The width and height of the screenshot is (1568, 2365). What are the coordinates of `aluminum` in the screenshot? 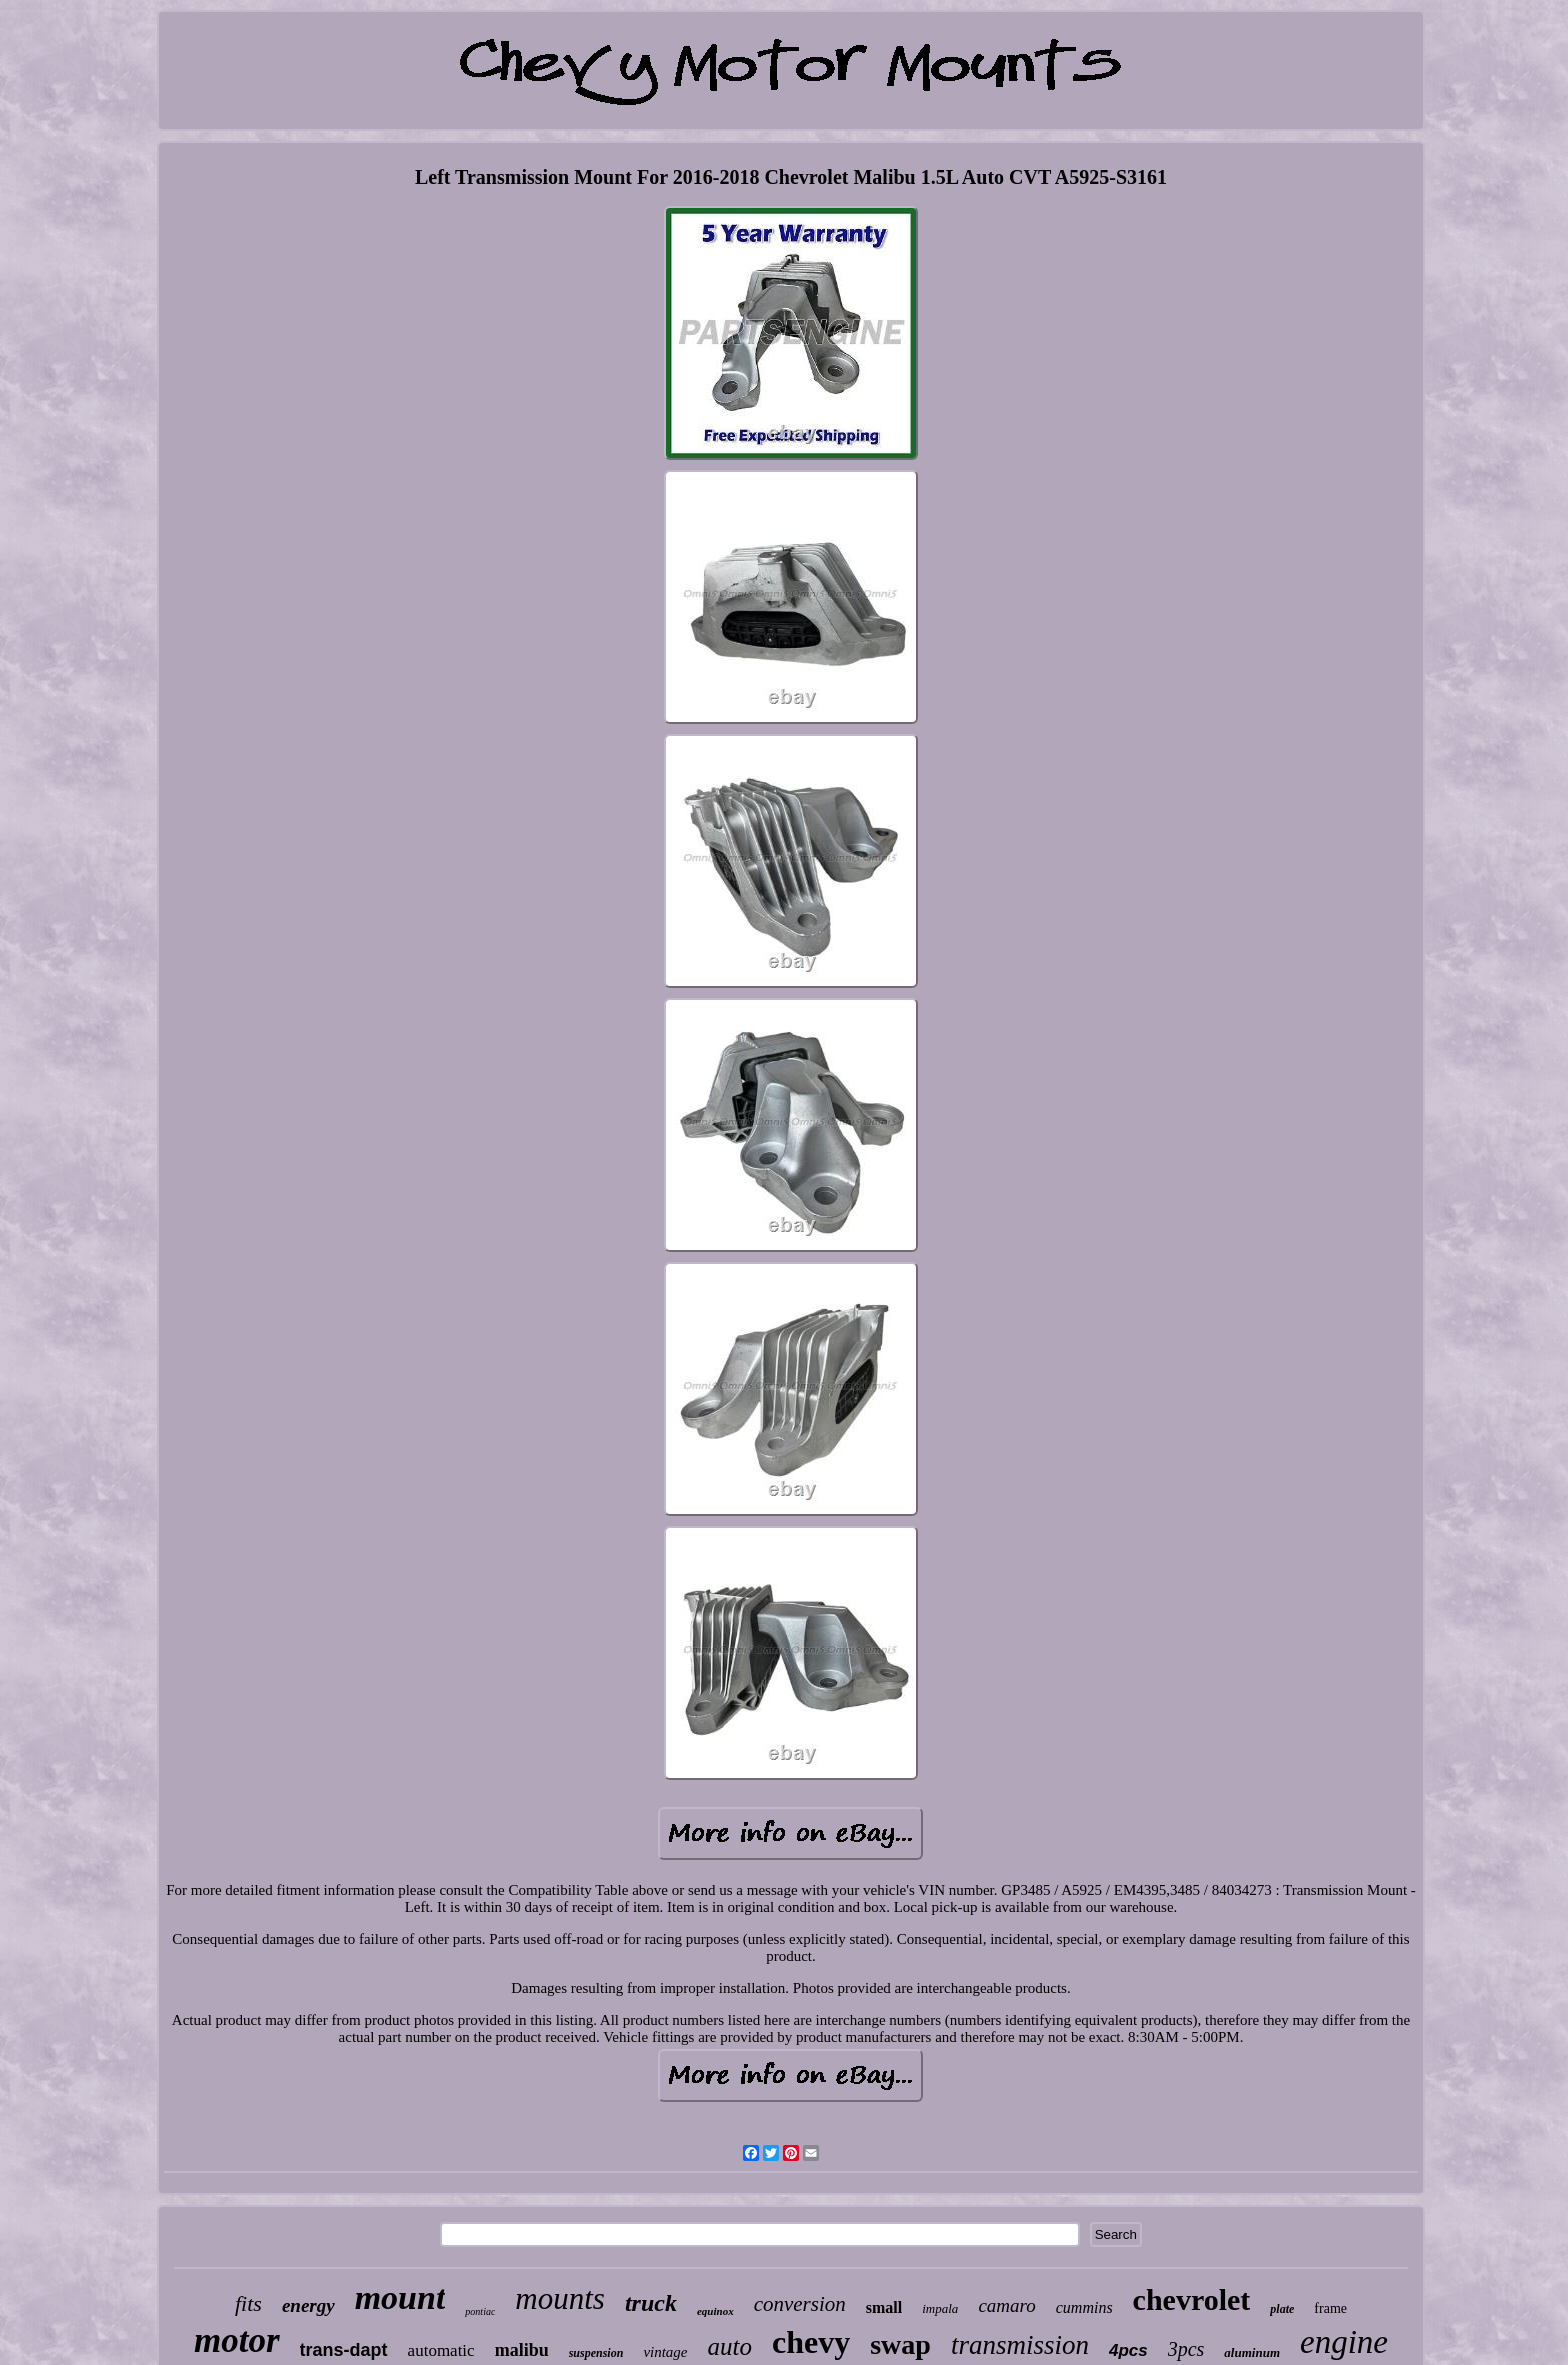 It's located at (1252, 2352).